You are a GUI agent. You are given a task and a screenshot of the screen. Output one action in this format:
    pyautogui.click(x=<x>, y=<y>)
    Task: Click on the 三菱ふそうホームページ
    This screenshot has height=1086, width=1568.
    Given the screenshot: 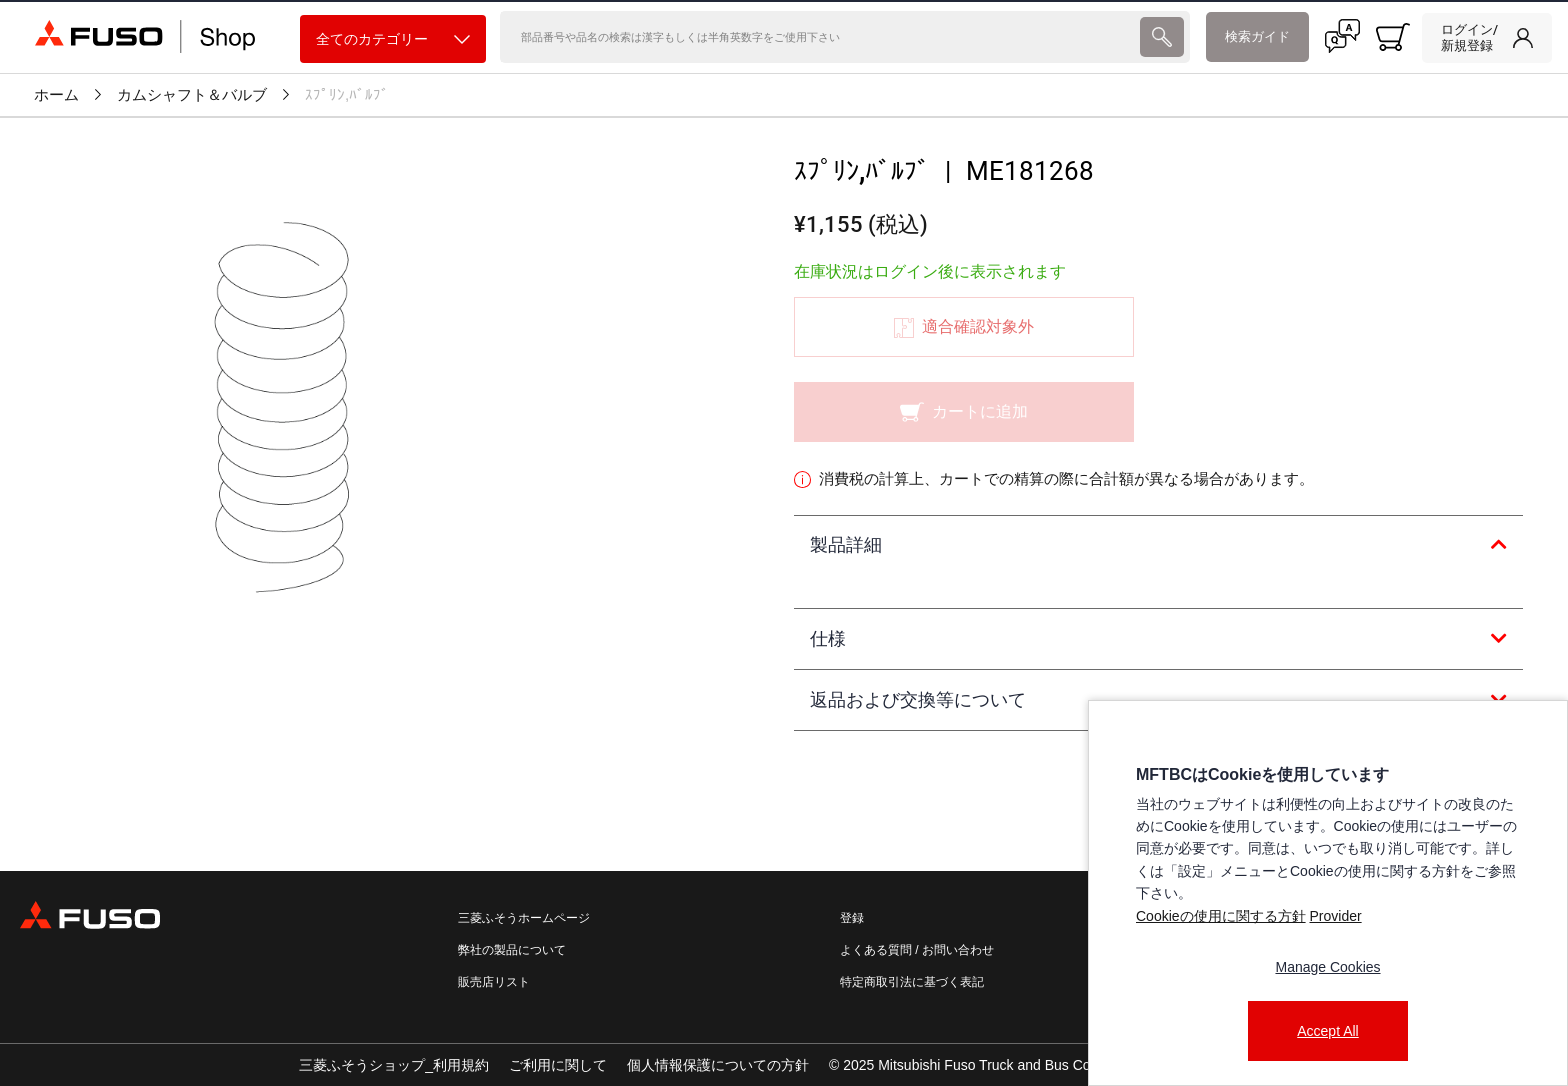 What is the action you would take?
    pyautogui.click(x=524, y=918)
    